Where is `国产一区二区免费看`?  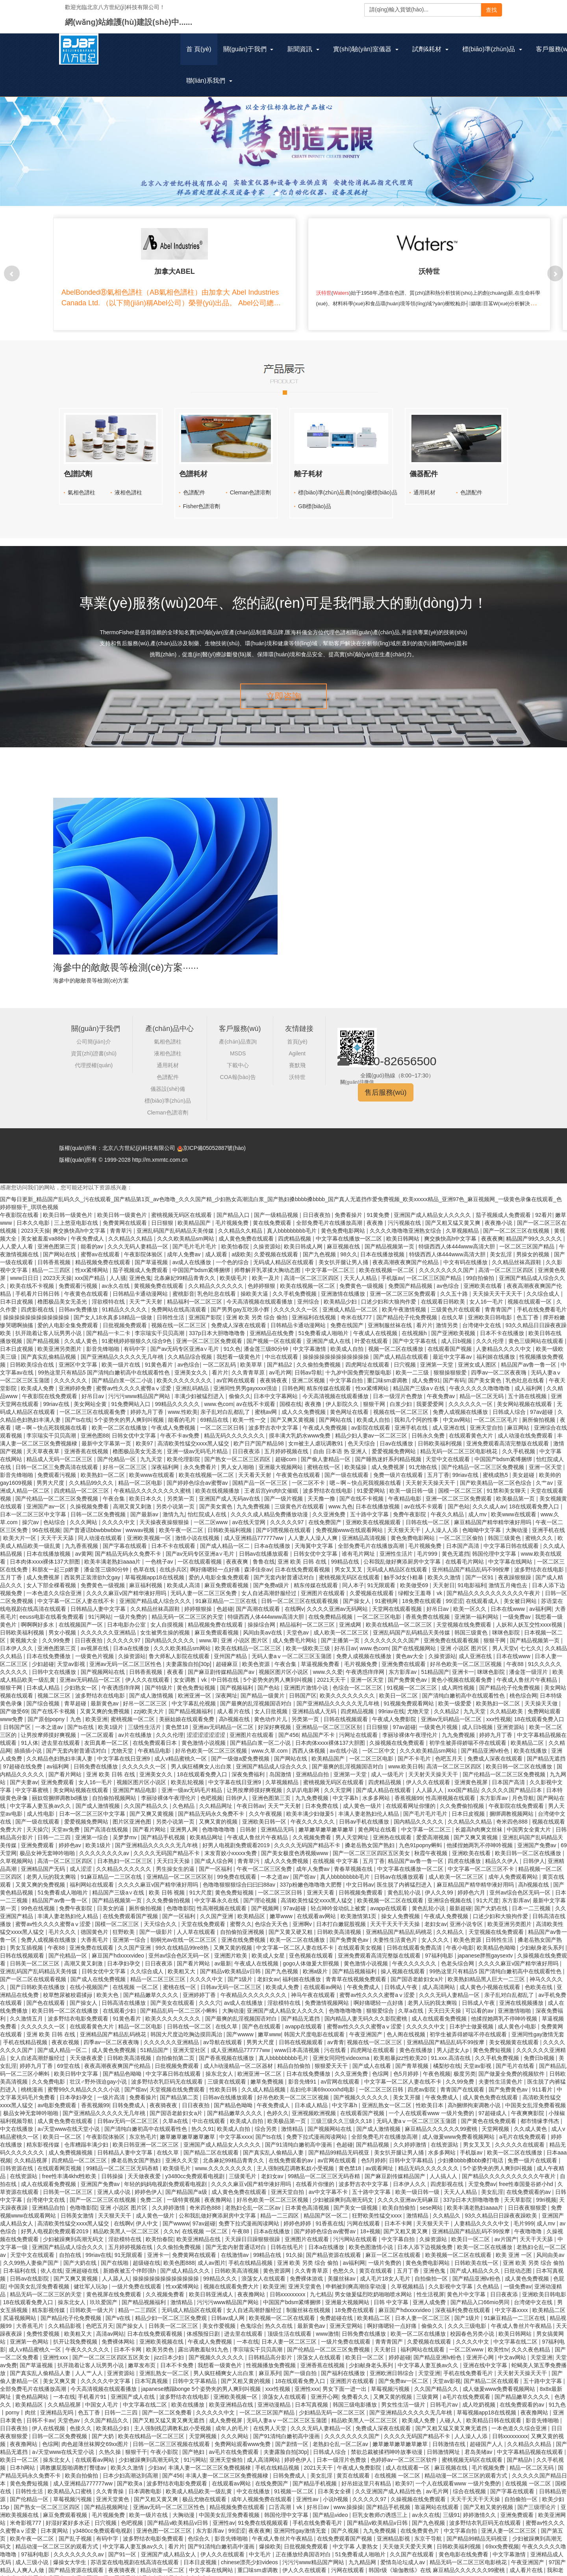 国产一区二区免费看 is located at coordinates (167, 2406).